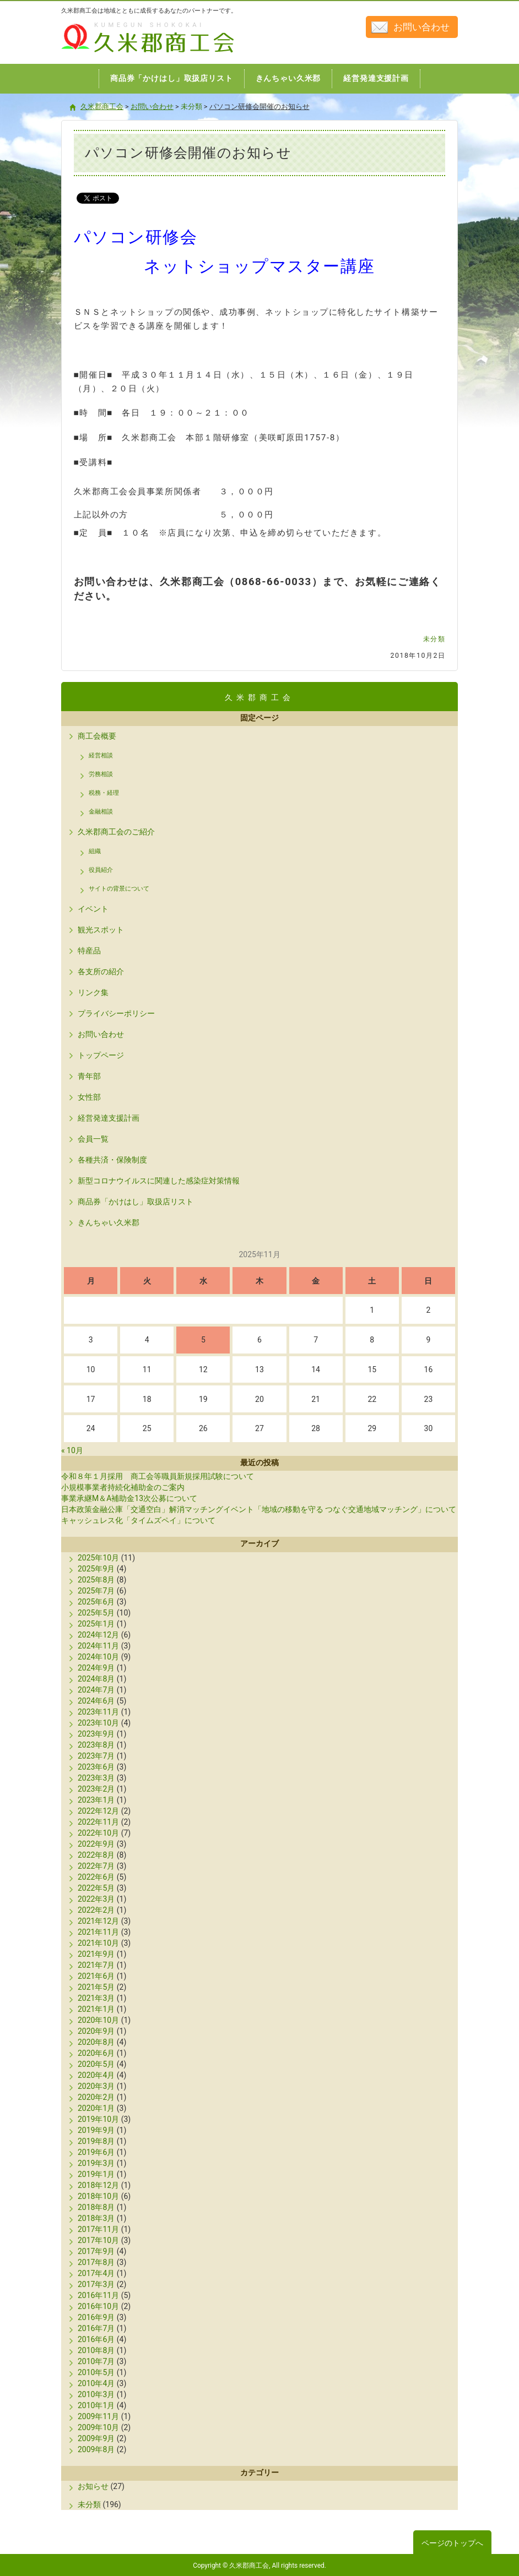 This screenshot has height=2576, width=519. I want to click on 観光スポット, so click(101, 929).